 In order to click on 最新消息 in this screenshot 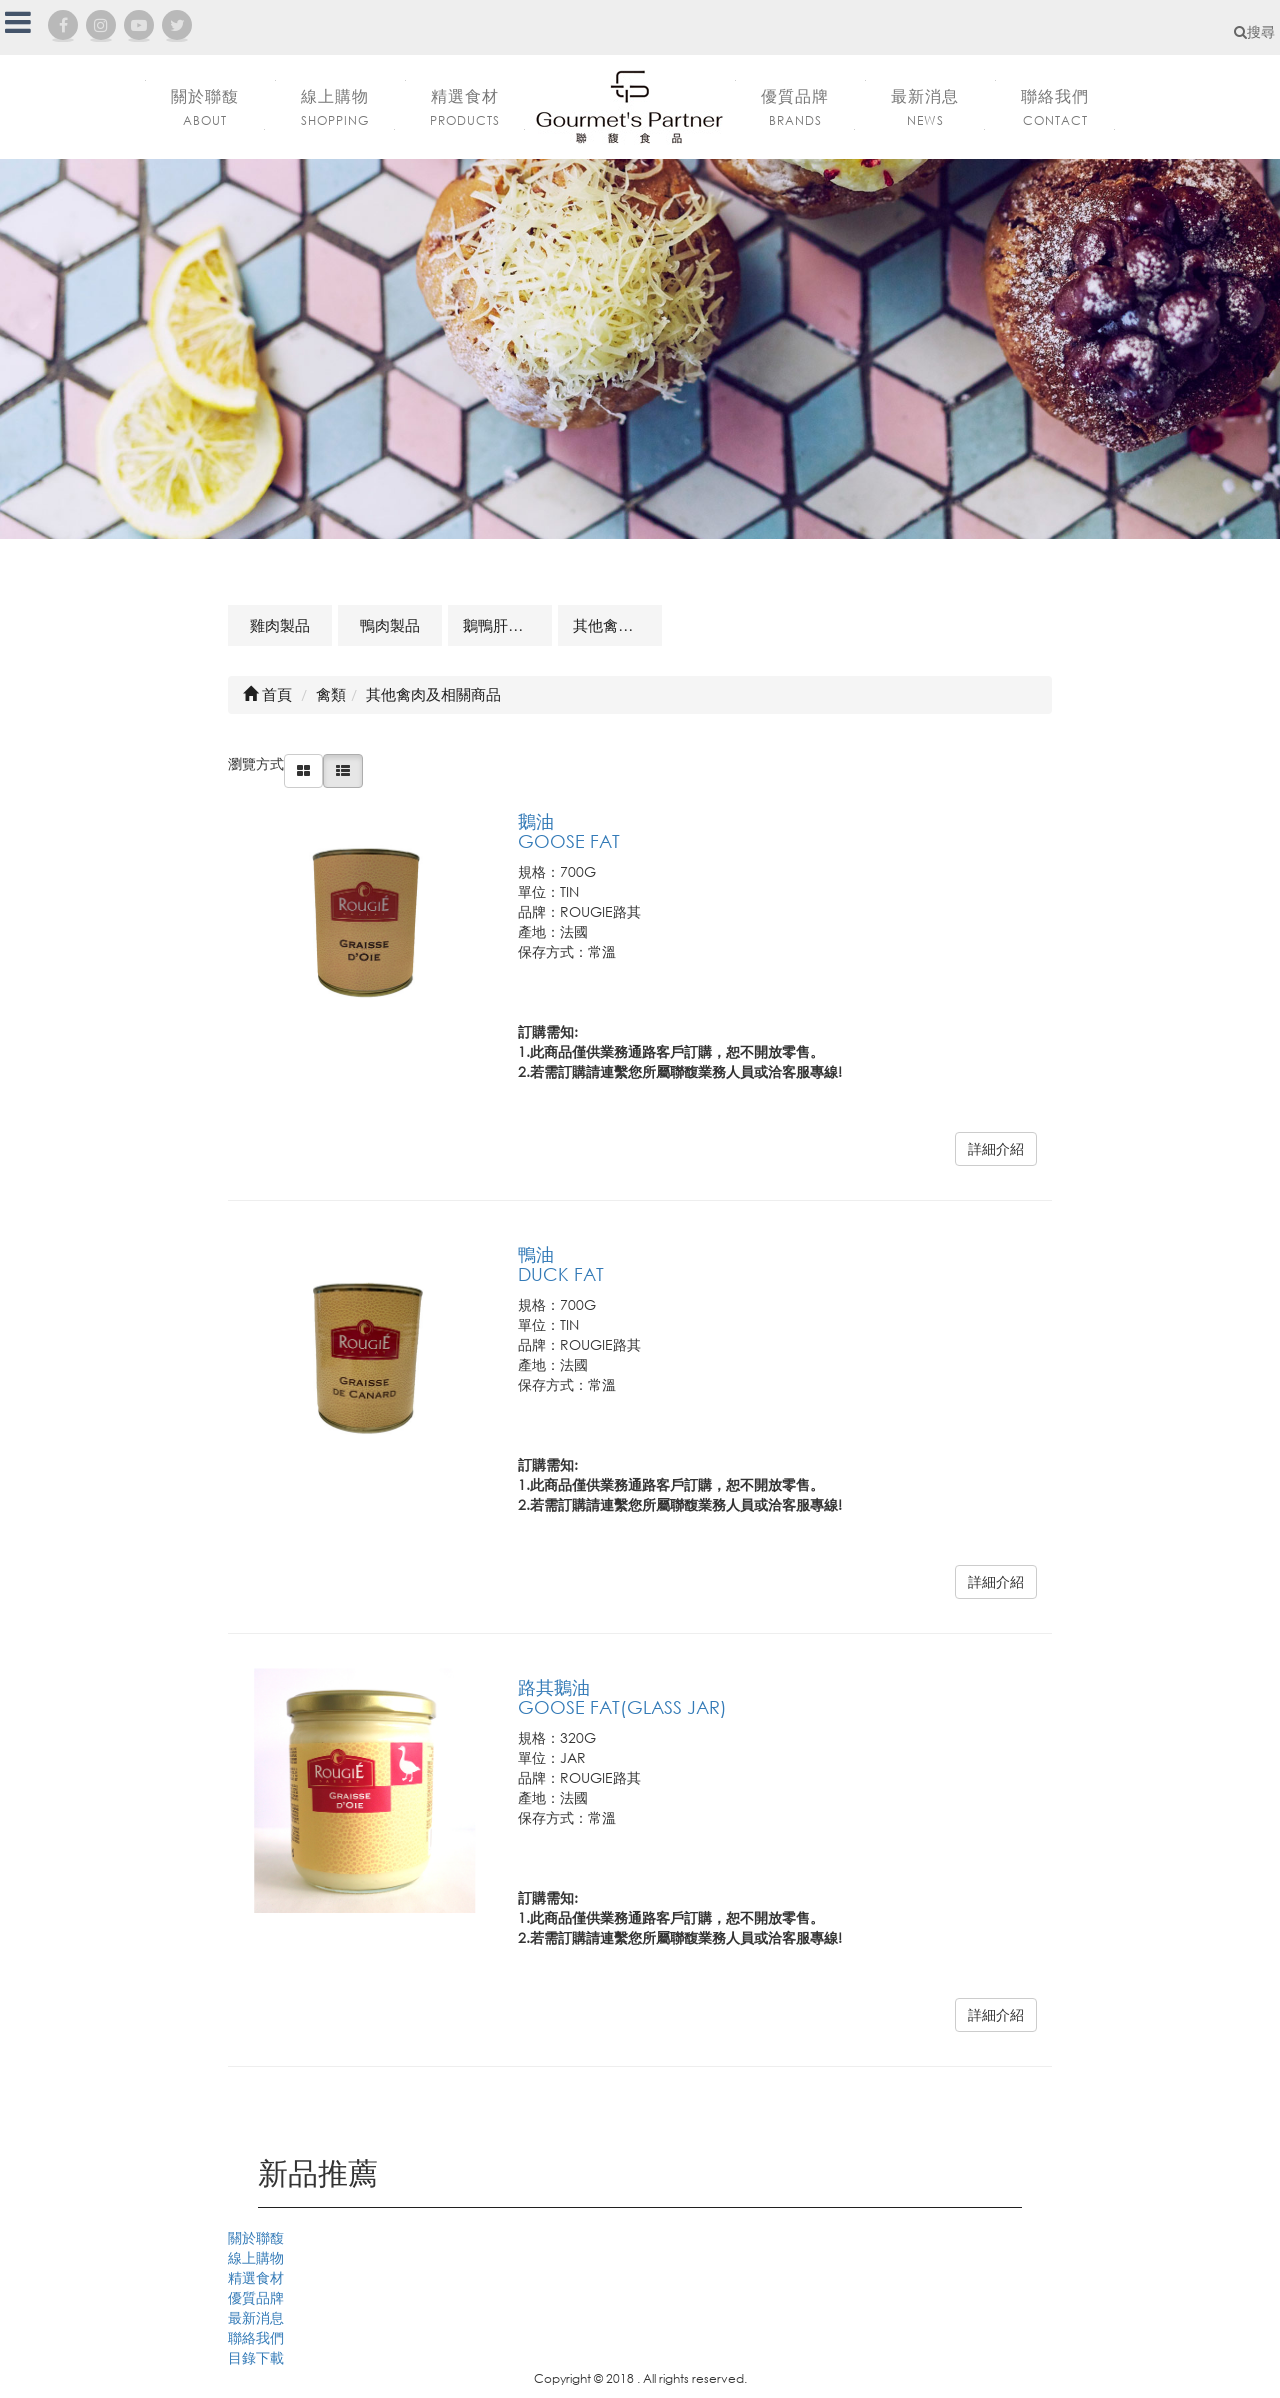, I will do `click(256, 2317)`.